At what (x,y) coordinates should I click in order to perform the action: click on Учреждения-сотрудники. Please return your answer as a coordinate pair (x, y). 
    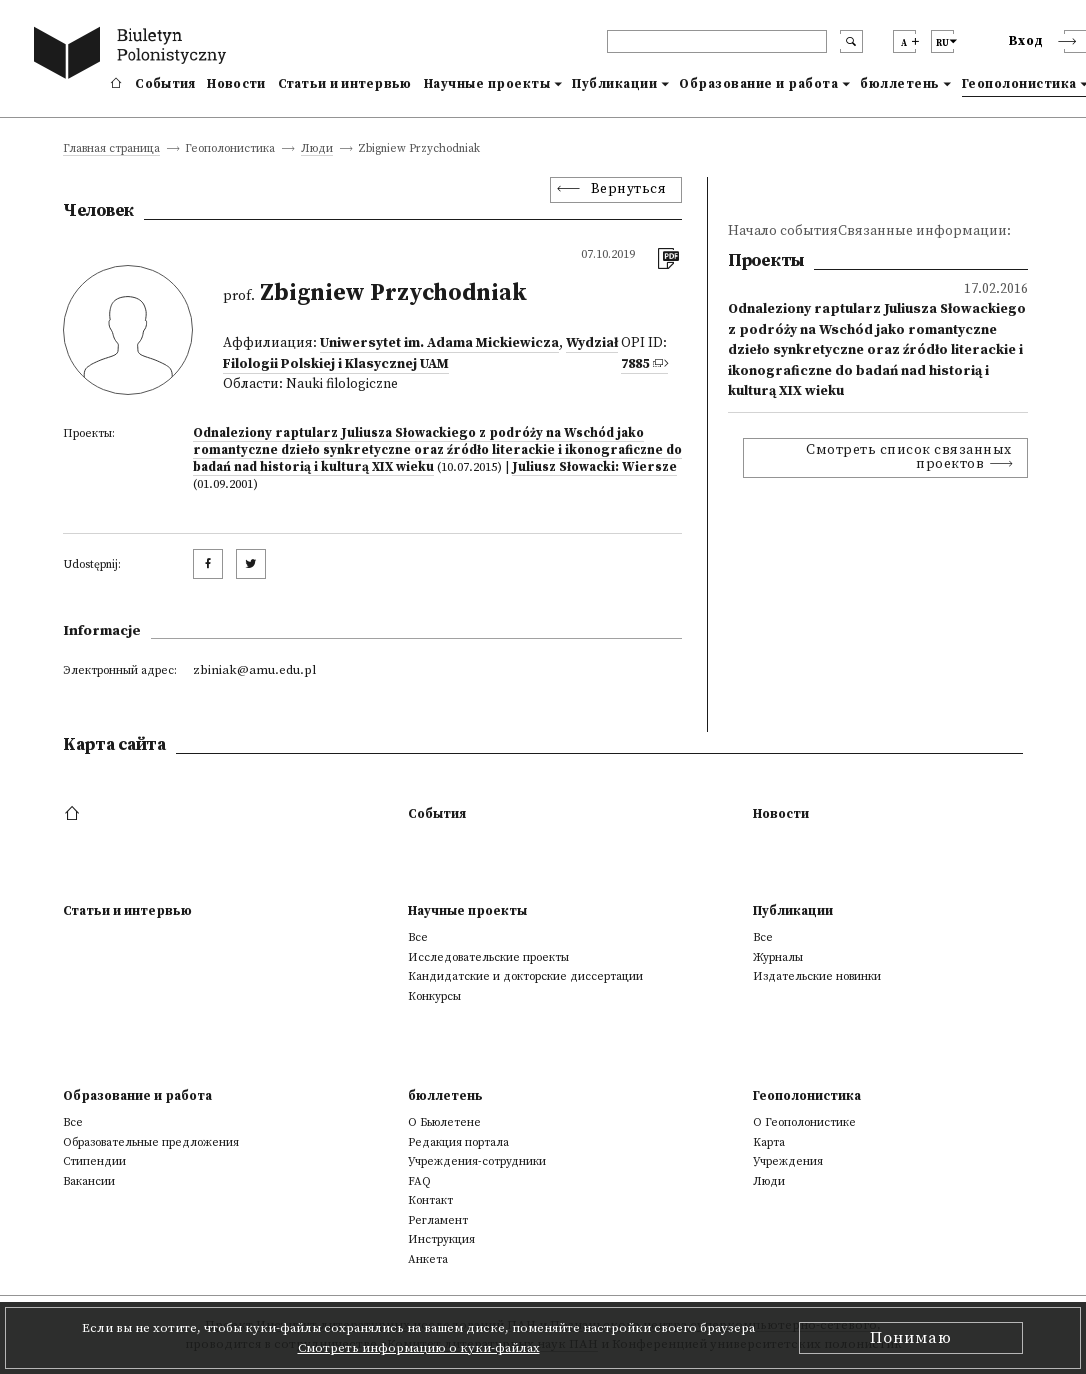
    Looking at the image, I should click on (477, 1161).